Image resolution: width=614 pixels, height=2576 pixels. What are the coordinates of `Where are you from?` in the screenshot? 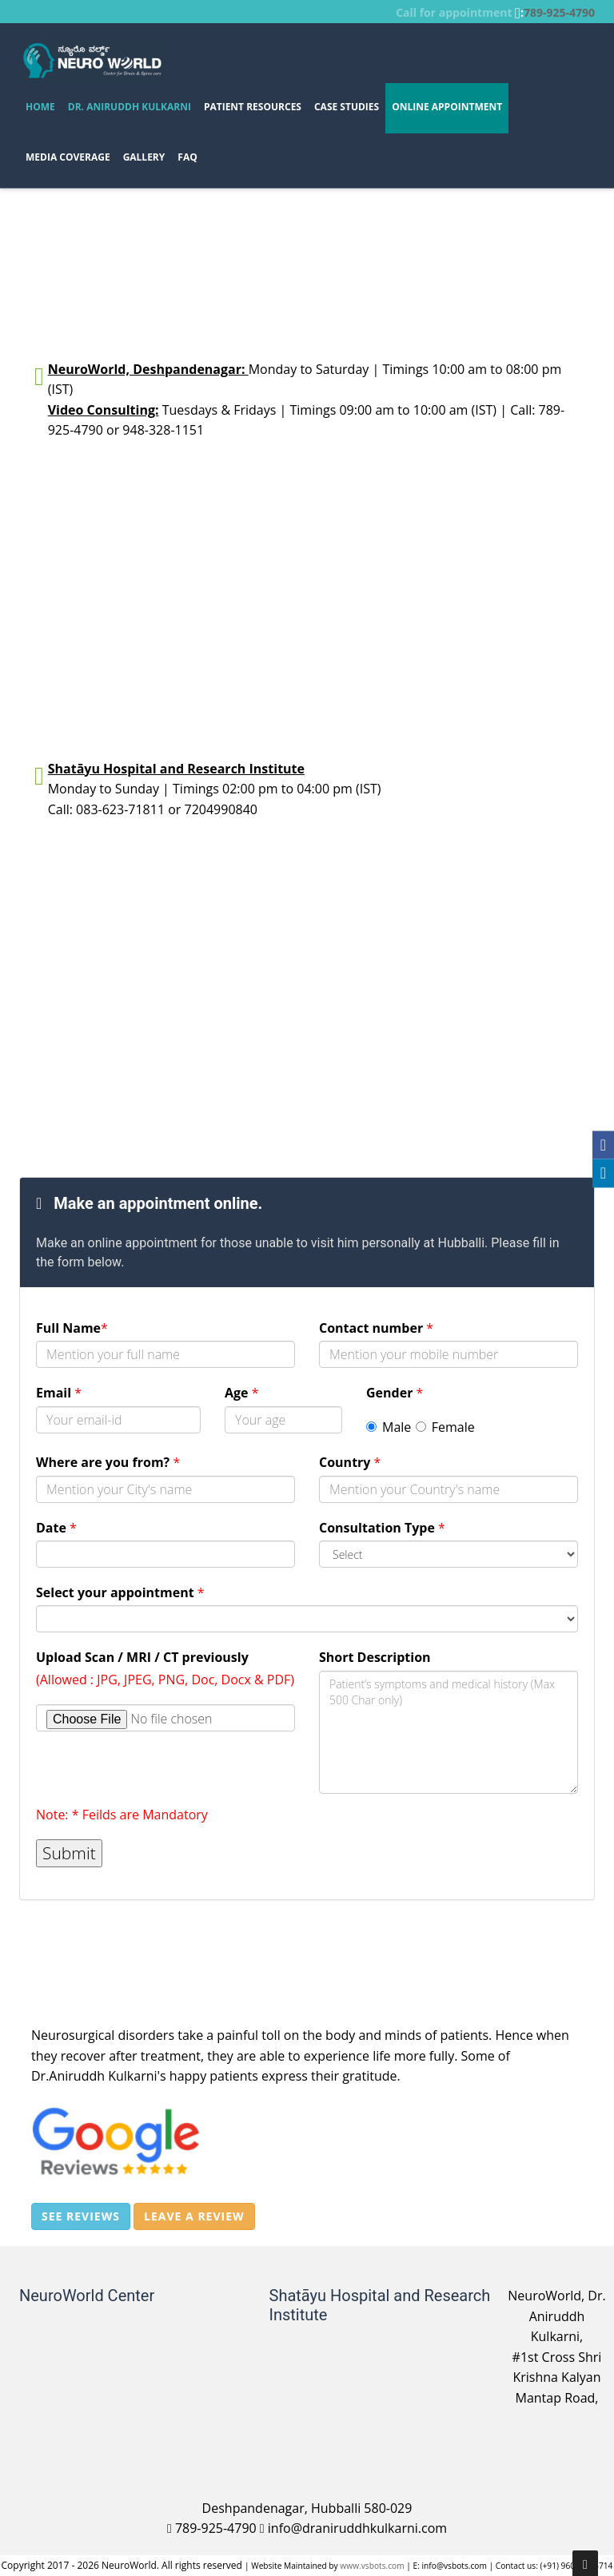 It's located at (108, 1462).